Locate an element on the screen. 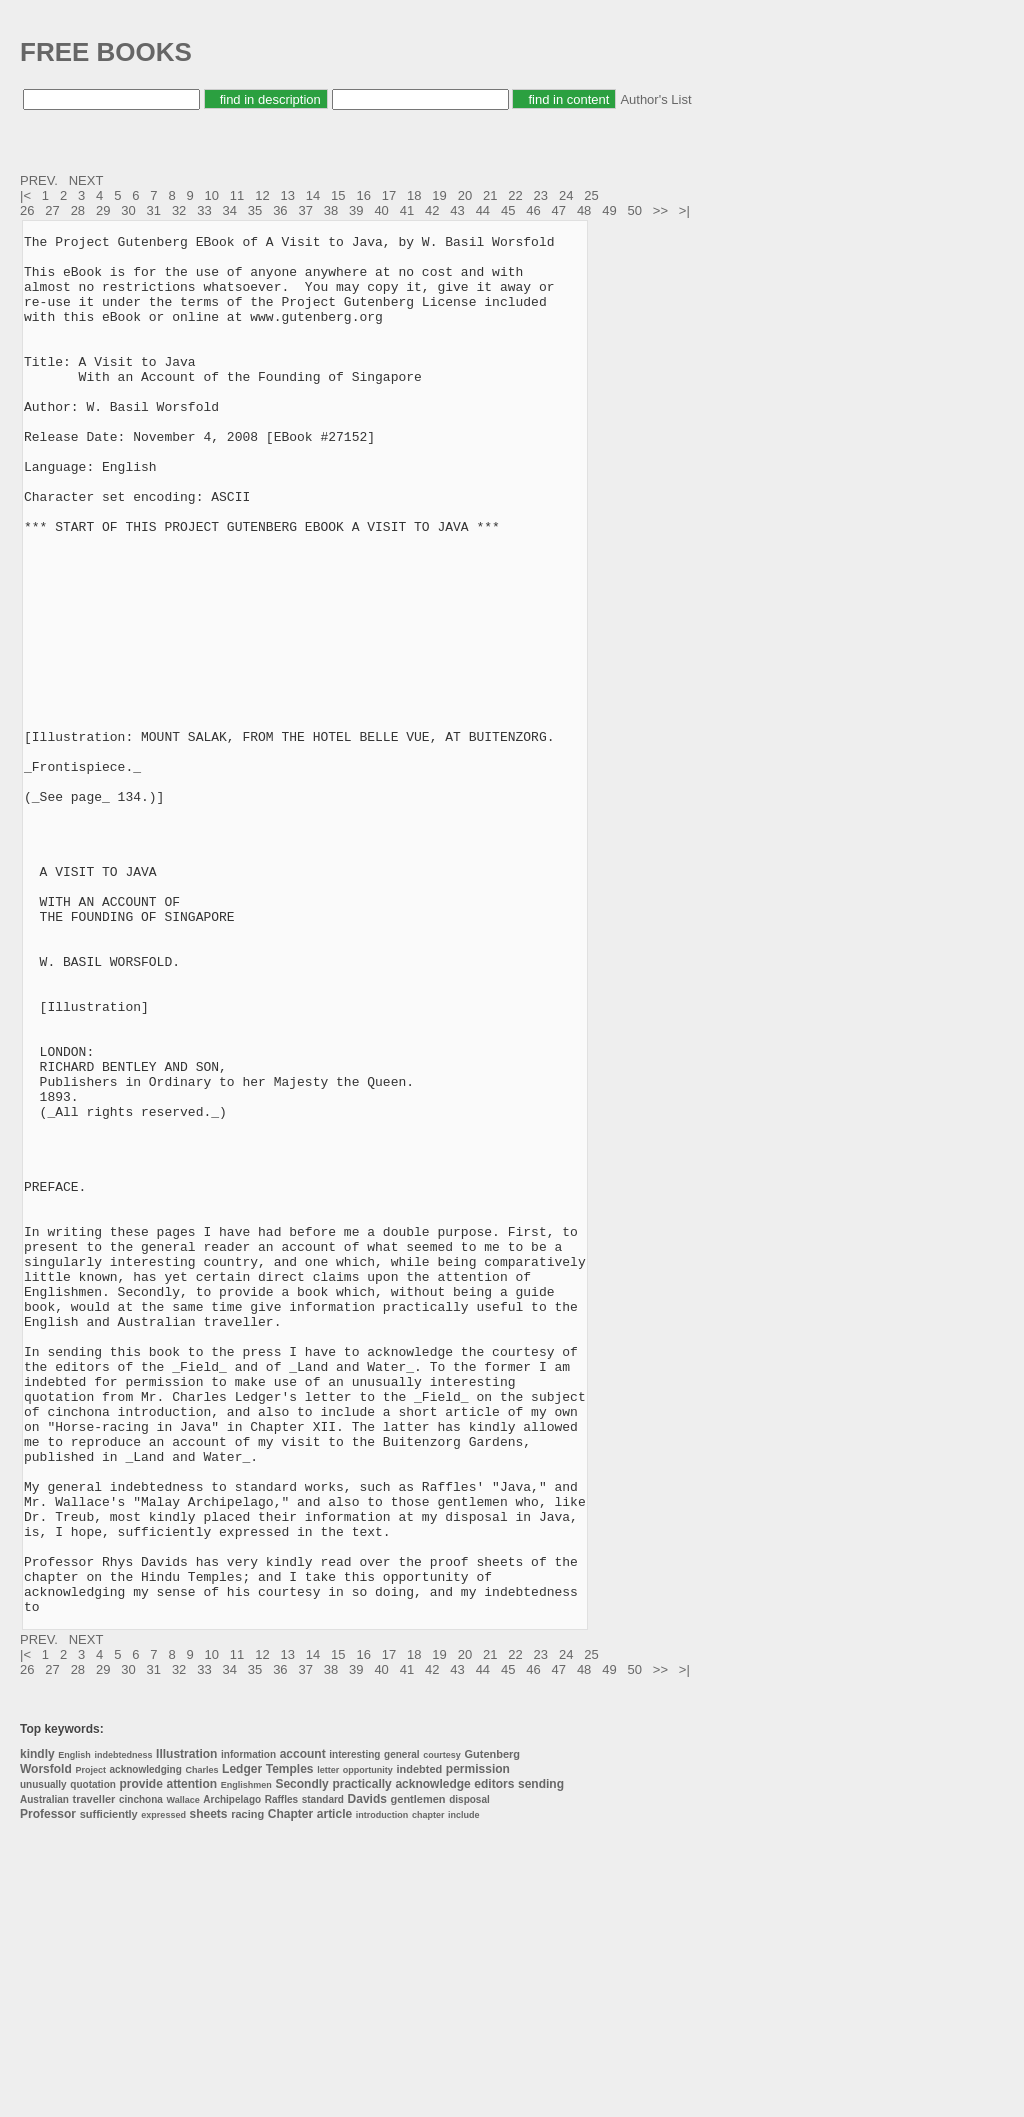 This screenshot has width=1024, height=2117. PREV. is located at coordinates (40, 180).